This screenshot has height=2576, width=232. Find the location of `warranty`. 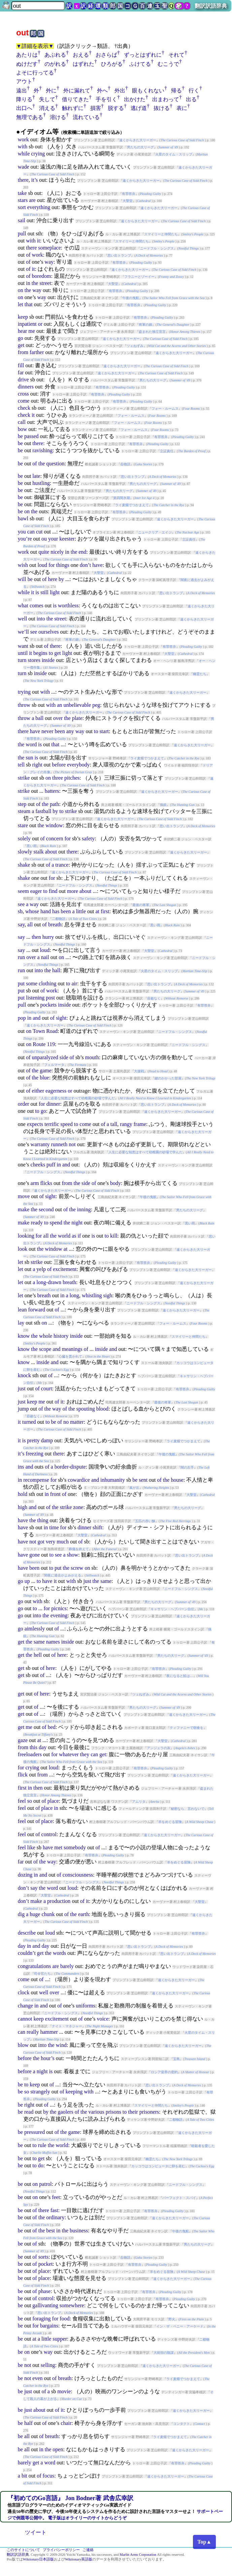

warranty is located at coordinates (40, 1144).